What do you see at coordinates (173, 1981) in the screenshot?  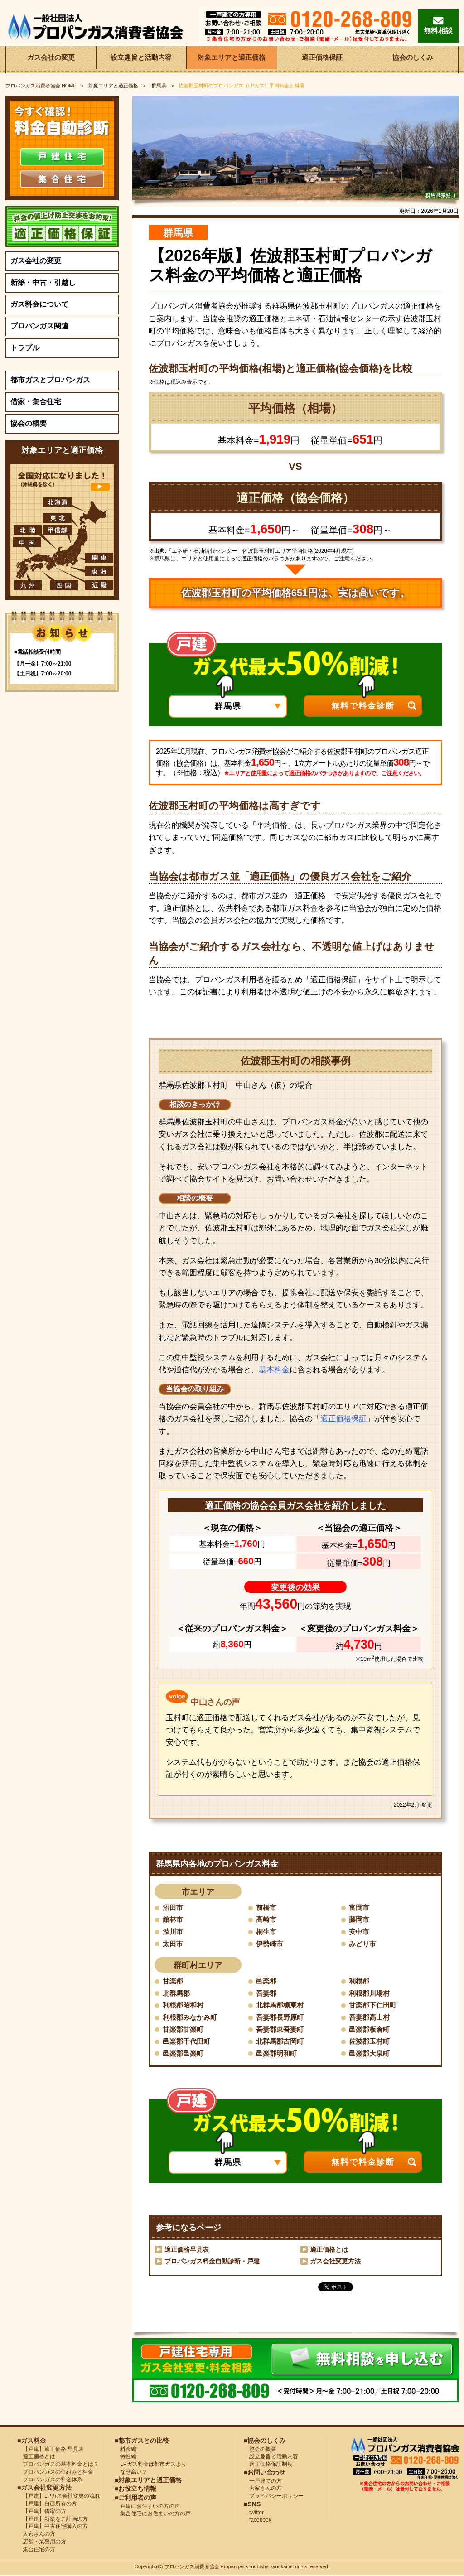 I see `甘楽郡` at bounding box center [173, 1981].